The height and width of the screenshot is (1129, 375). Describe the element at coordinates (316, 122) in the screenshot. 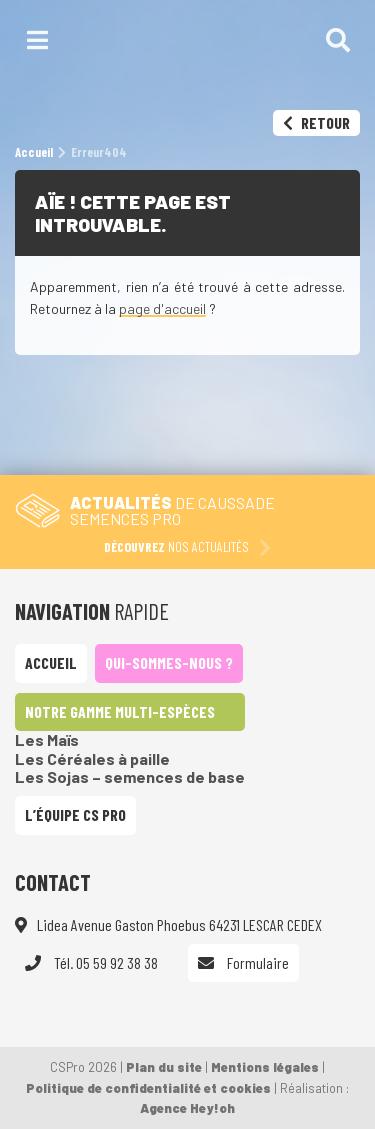

I see `Retour` at that location.